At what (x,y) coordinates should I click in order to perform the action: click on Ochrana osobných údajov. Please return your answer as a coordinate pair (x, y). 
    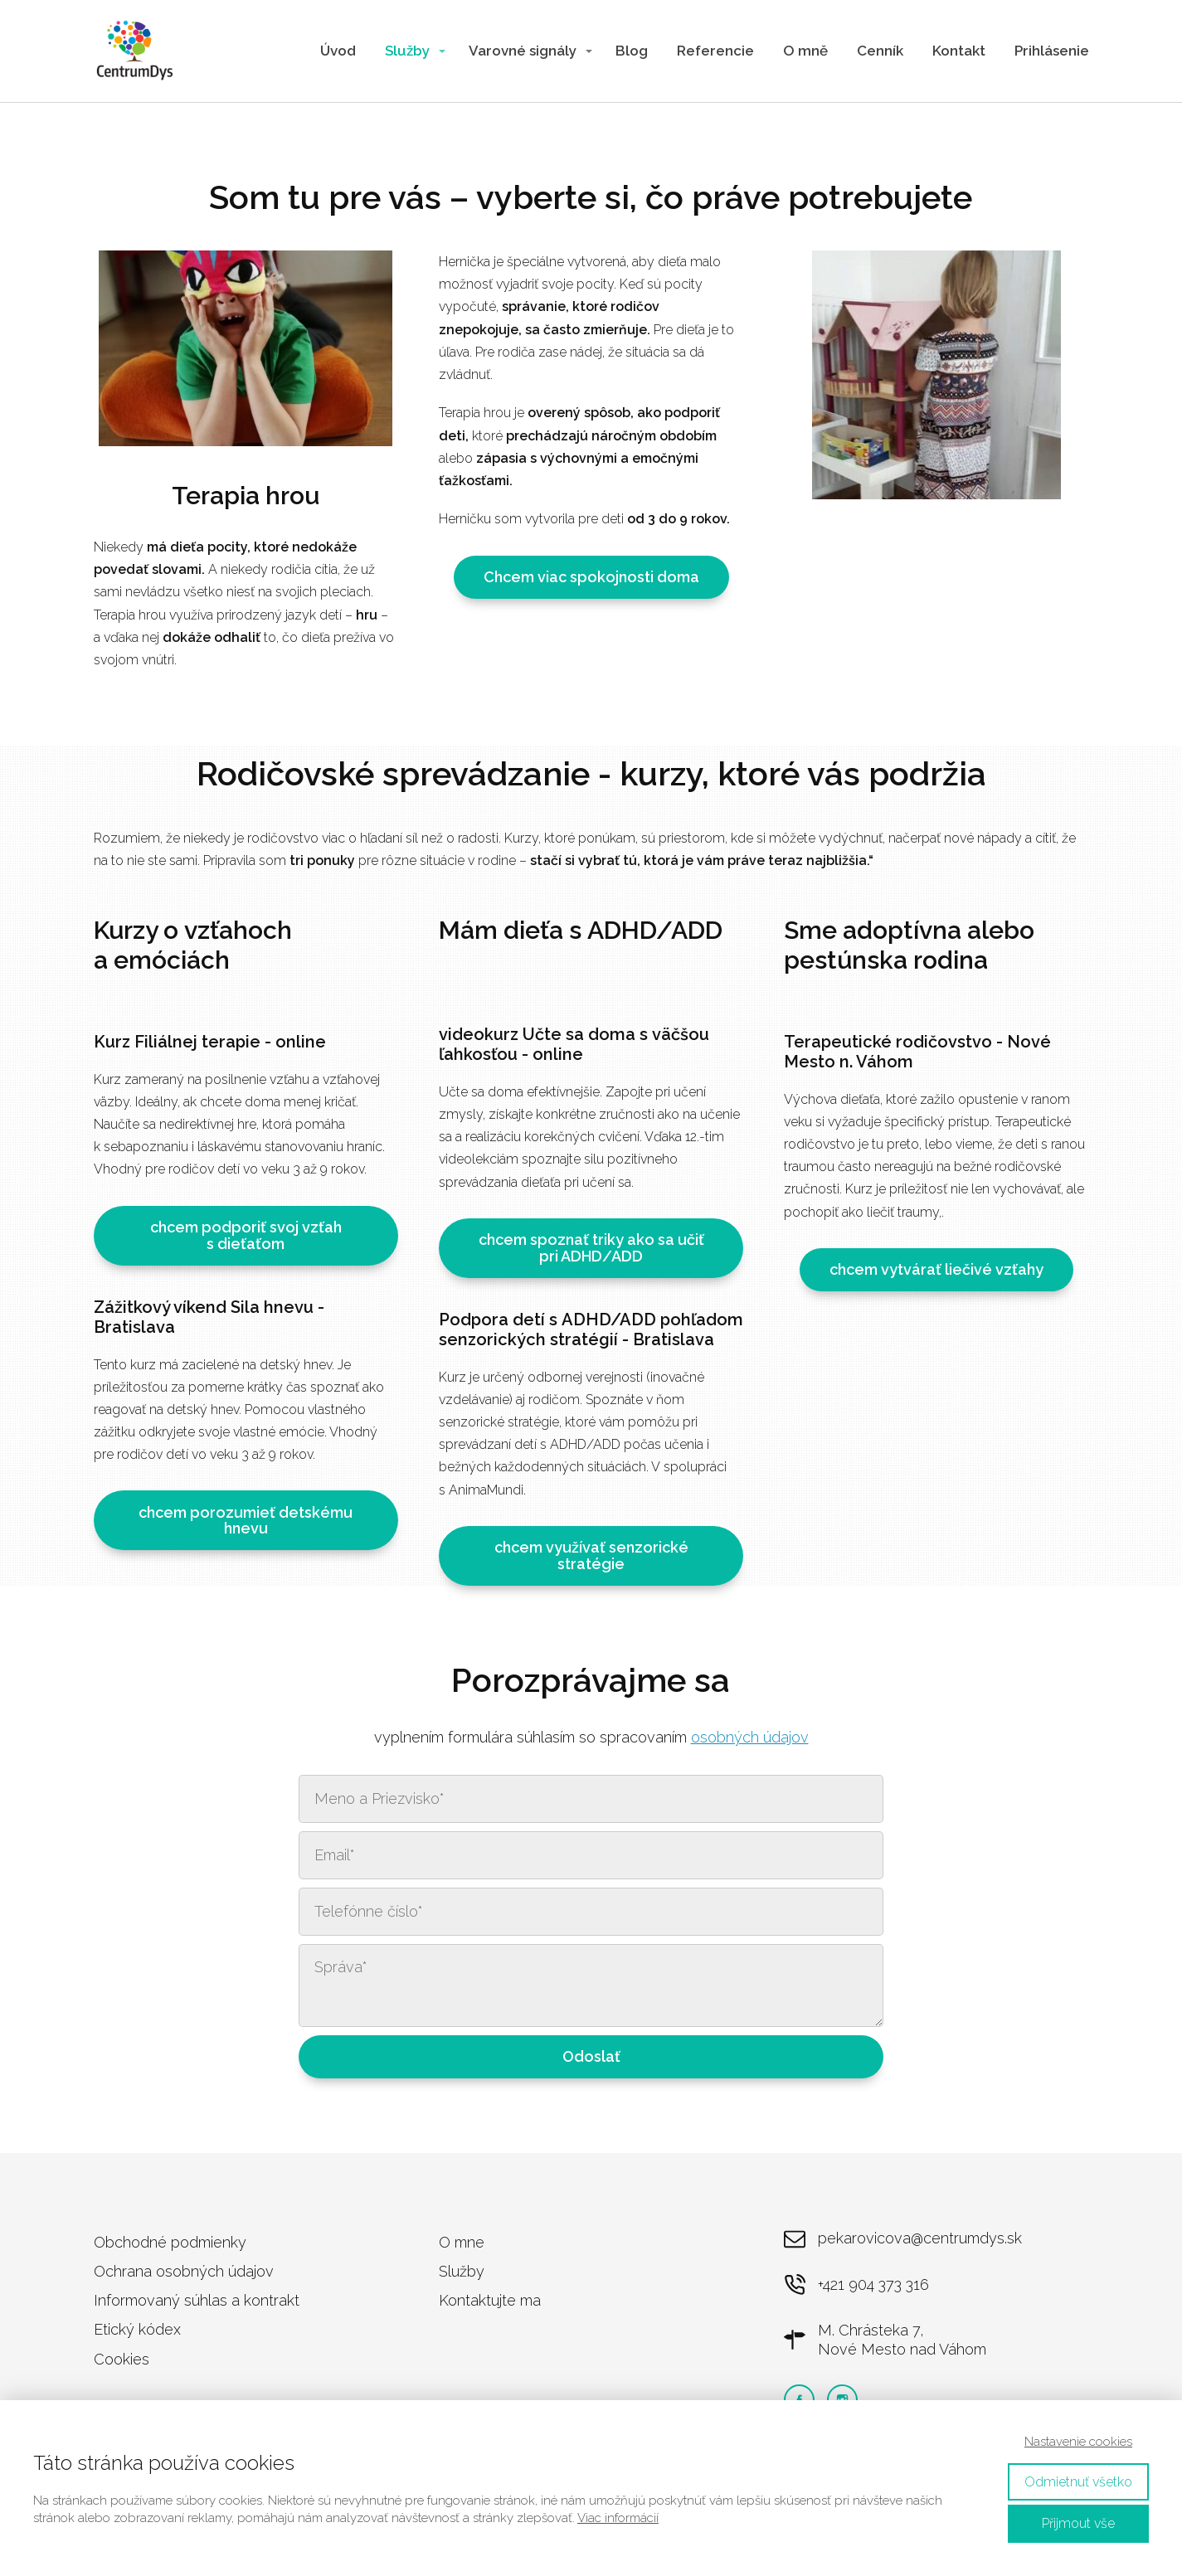
    Looking at the image, I should click on (184, 2271).